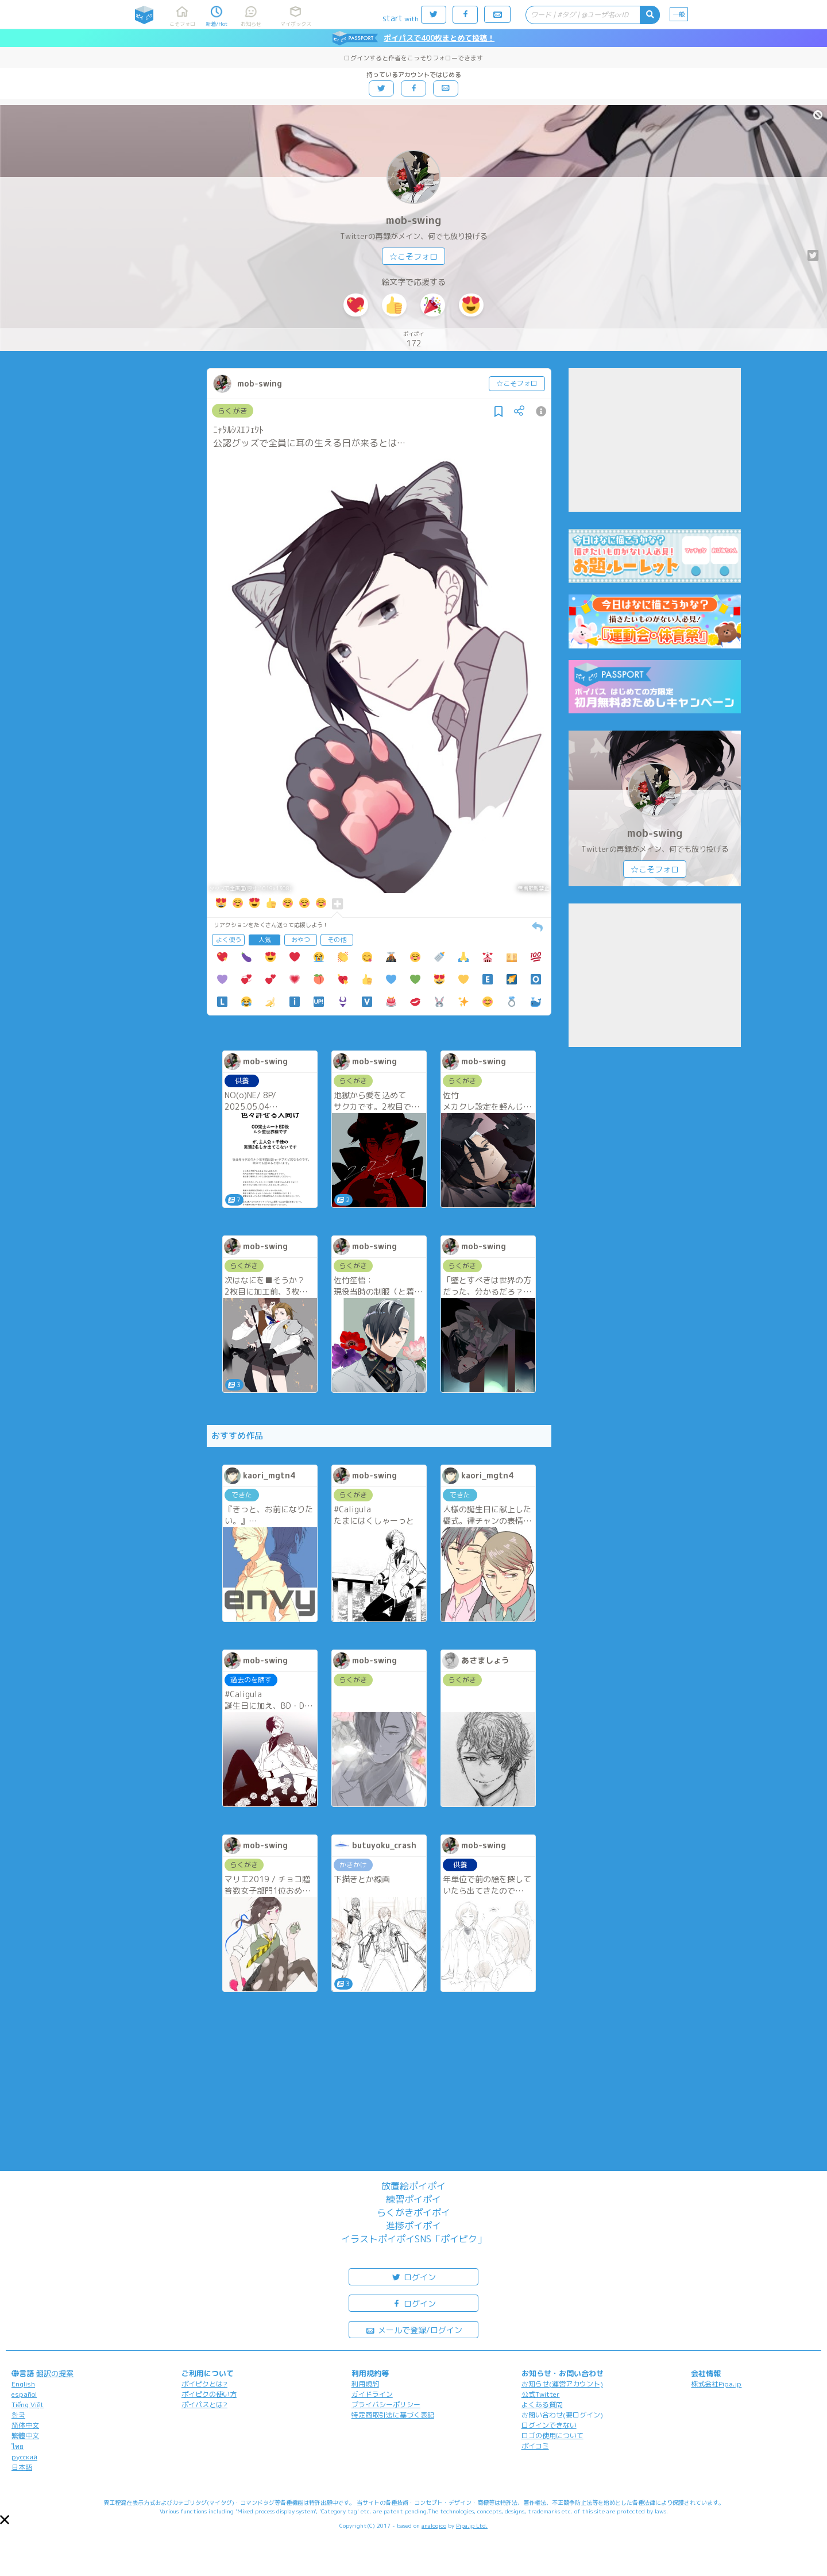 This screenshot has height=2576, width=827. What do you see at coordinates (413, 2329) in the screenshot?
I see `メールで登録/ログイン` at bounding box center [413, 2329].